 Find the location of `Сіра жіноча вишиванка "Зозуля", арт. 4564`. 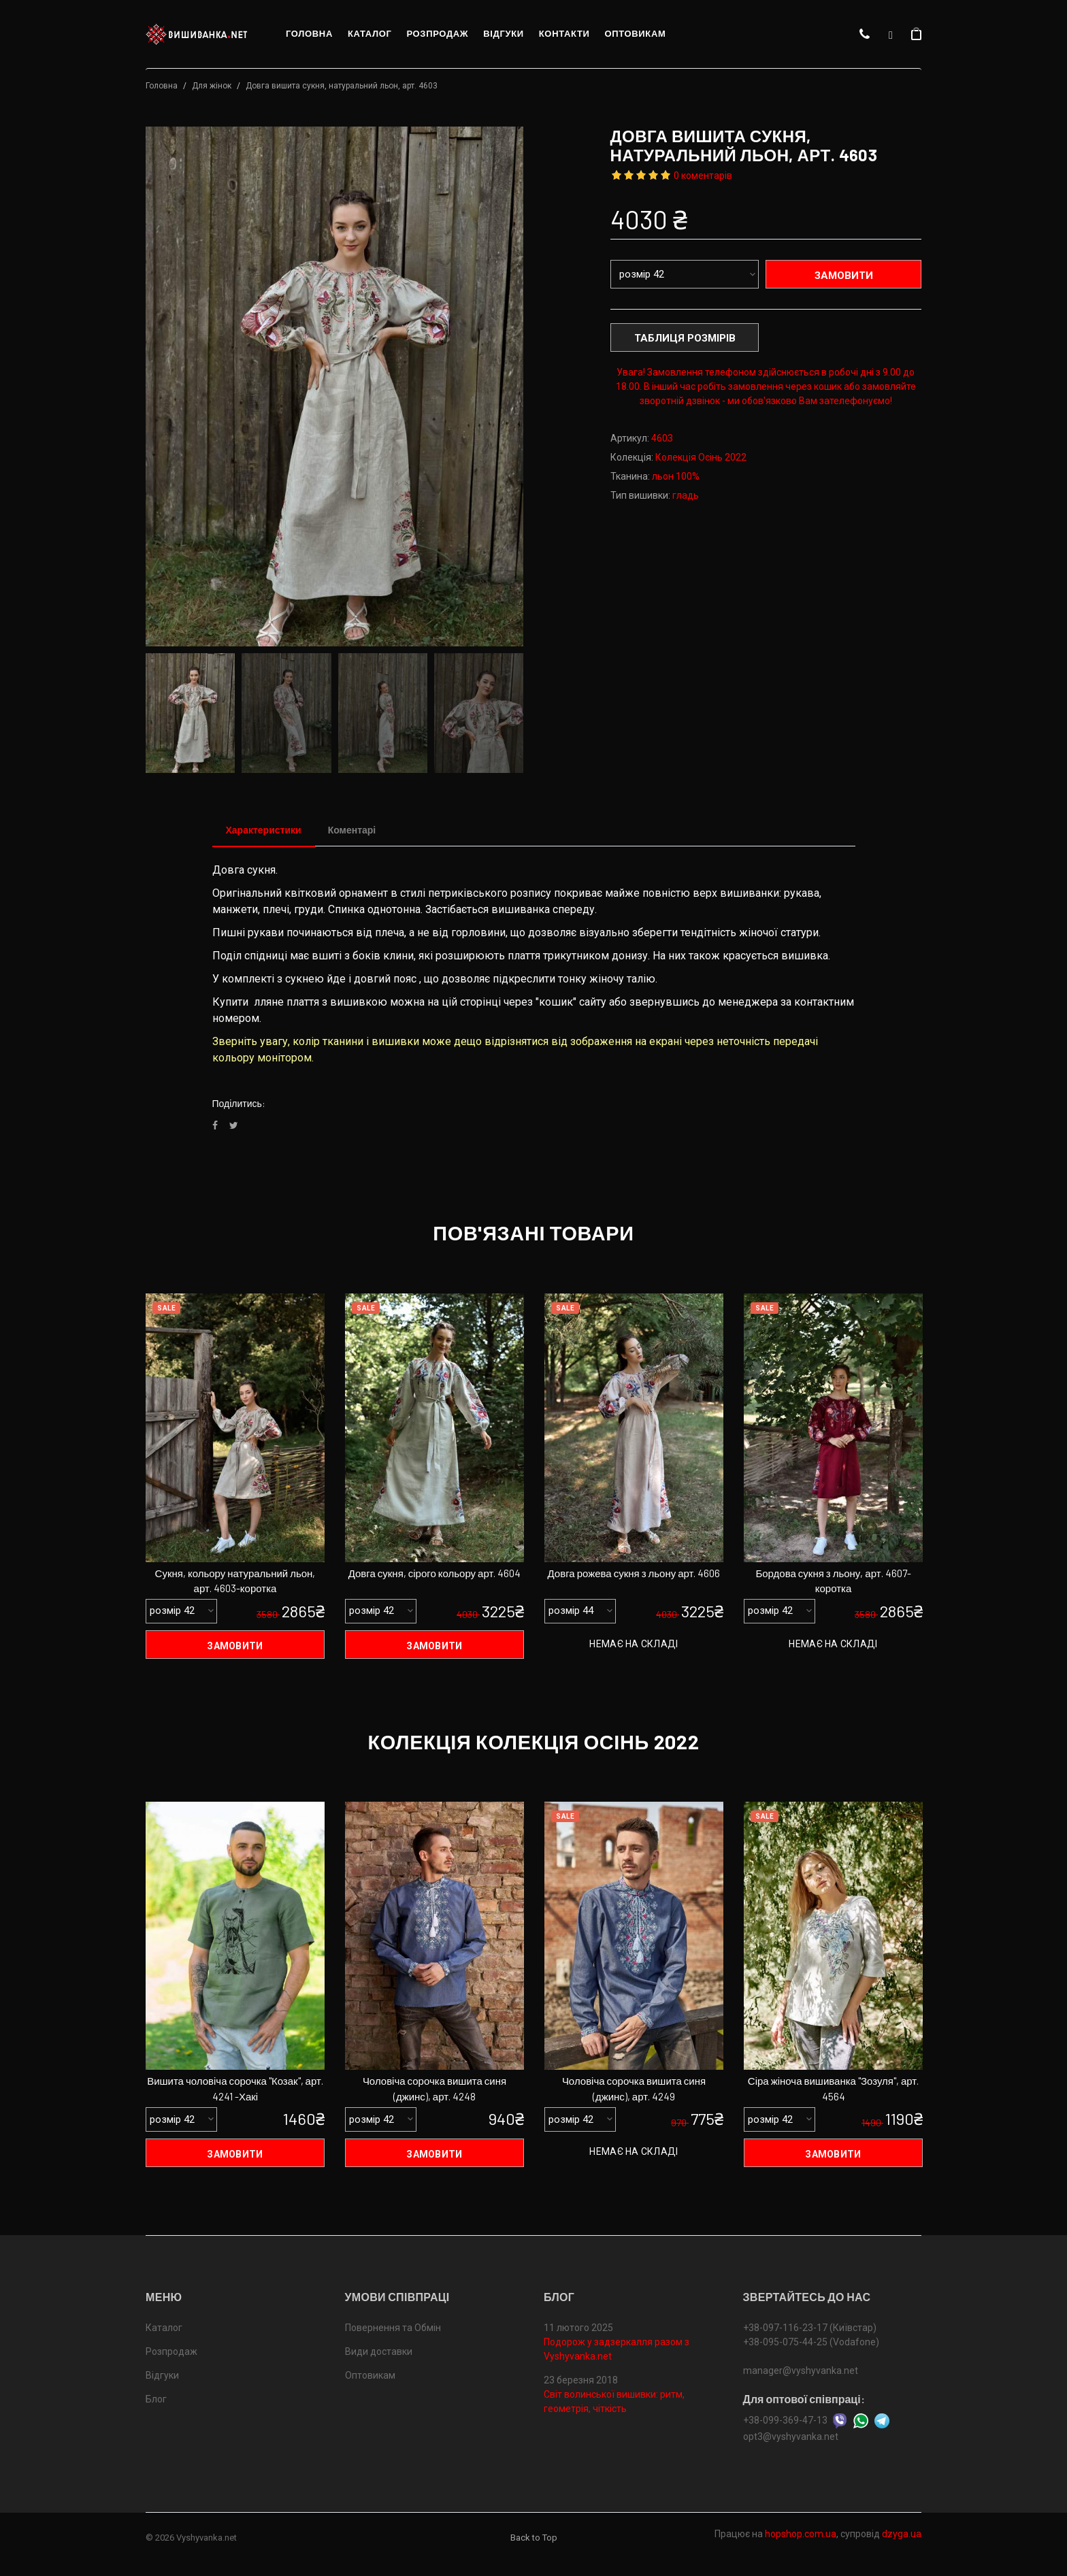

Сіра жіноча вишиванка "Зозуля", арт. 4564 is located at coordinates (833, 2089).